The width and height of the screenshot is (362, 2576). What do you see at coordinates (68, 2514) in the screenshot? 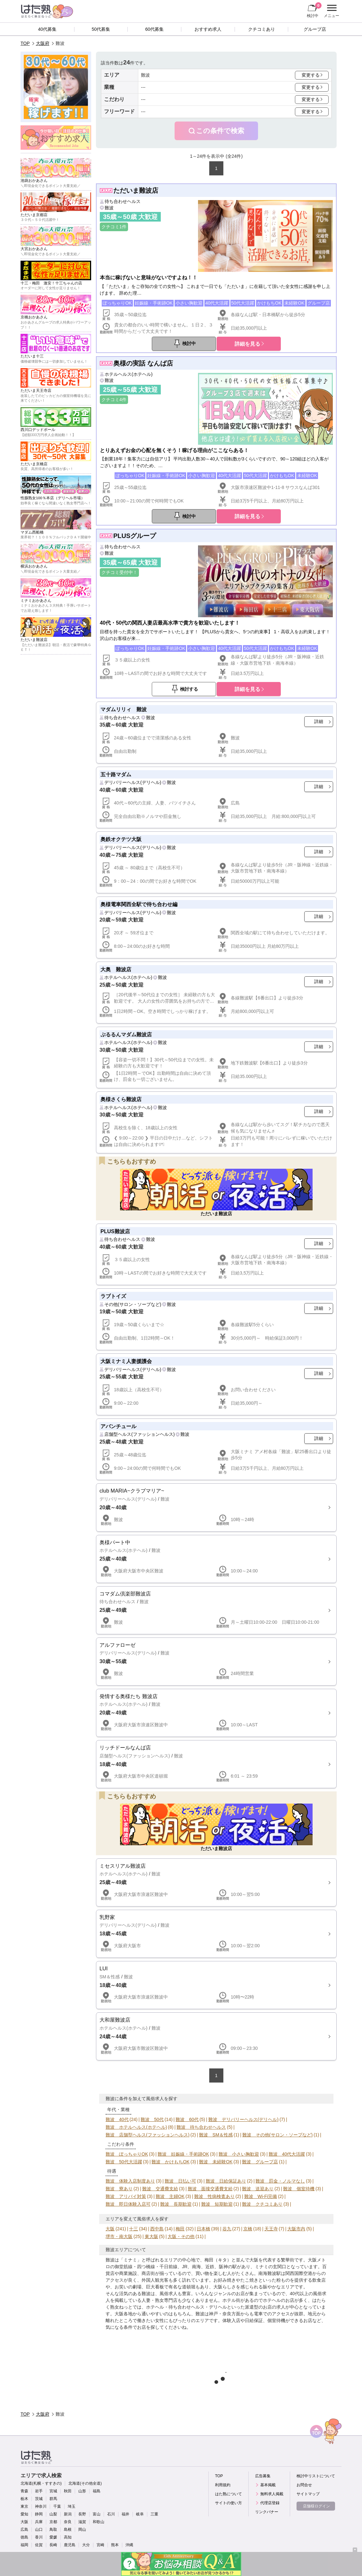
I see `新潟` at bounding box center [68, 2514].